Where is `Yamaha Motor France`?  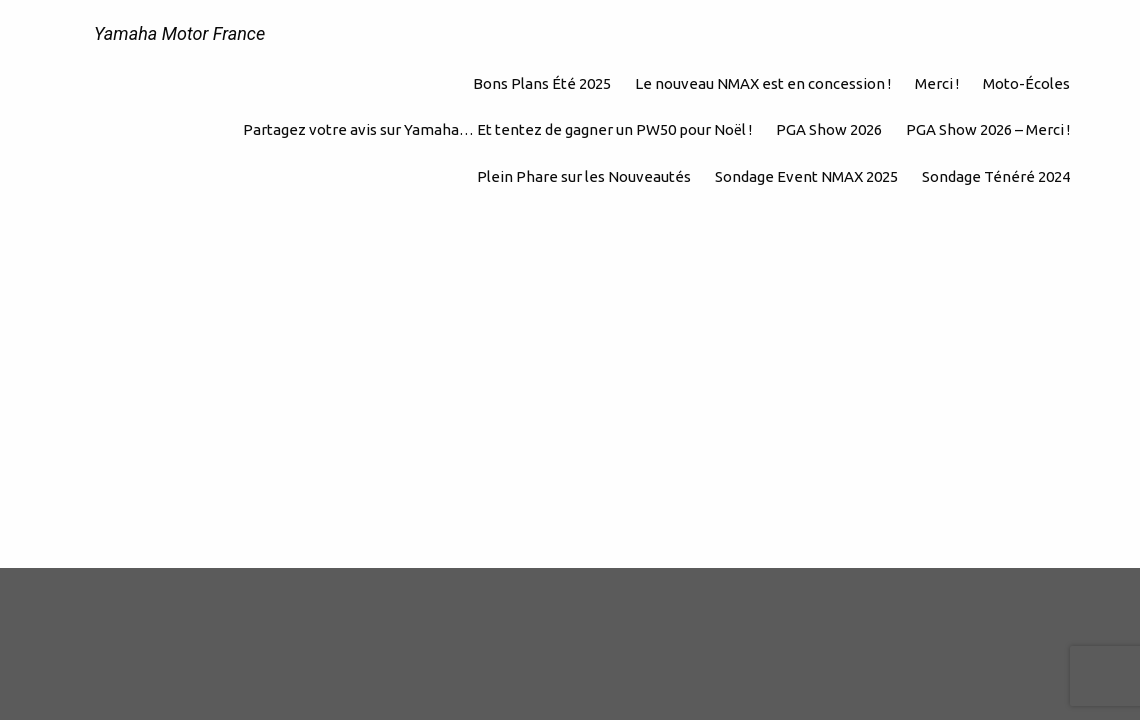
Yamaha Motor France is located at coordinates (179, 33).